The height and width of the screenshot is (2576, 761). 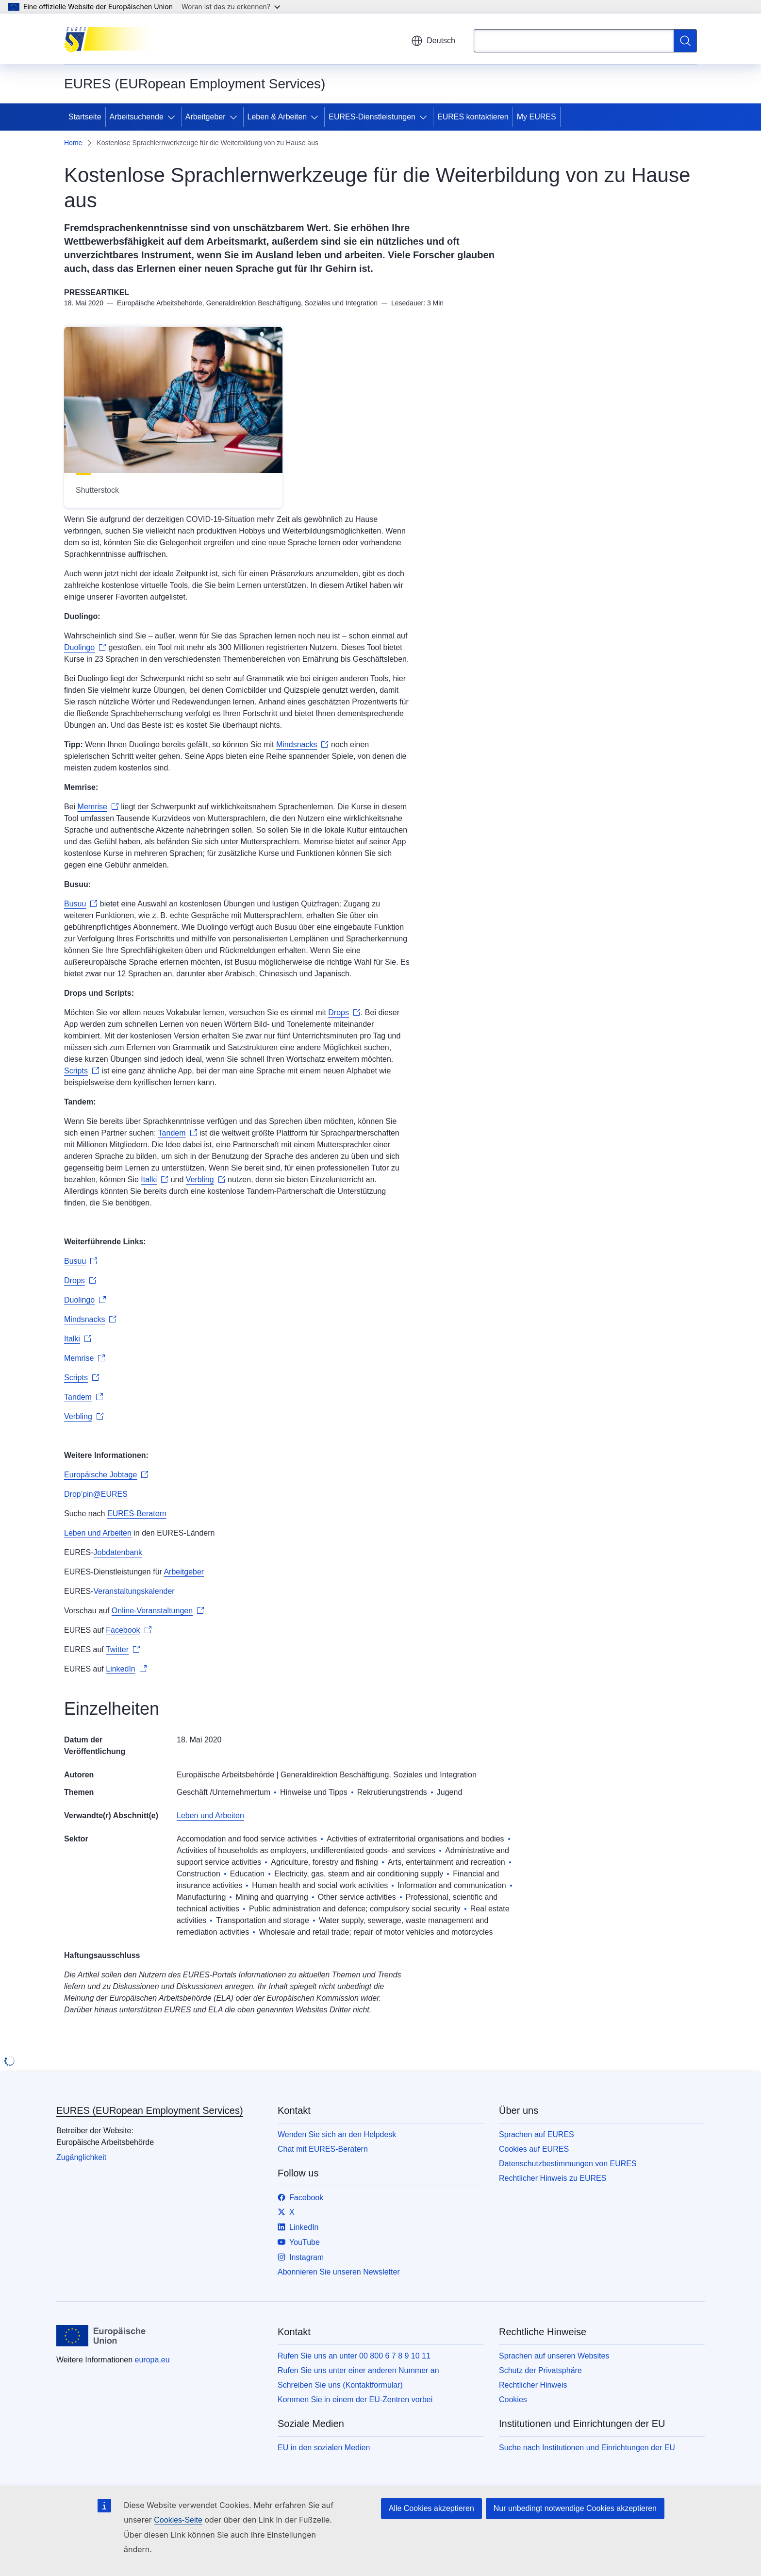 What do you see at coordinates (340, 2385) in the screenshot?
I see `Schreiben Sie uns (Kontaktformular)` at bounding box center [340, 2385].